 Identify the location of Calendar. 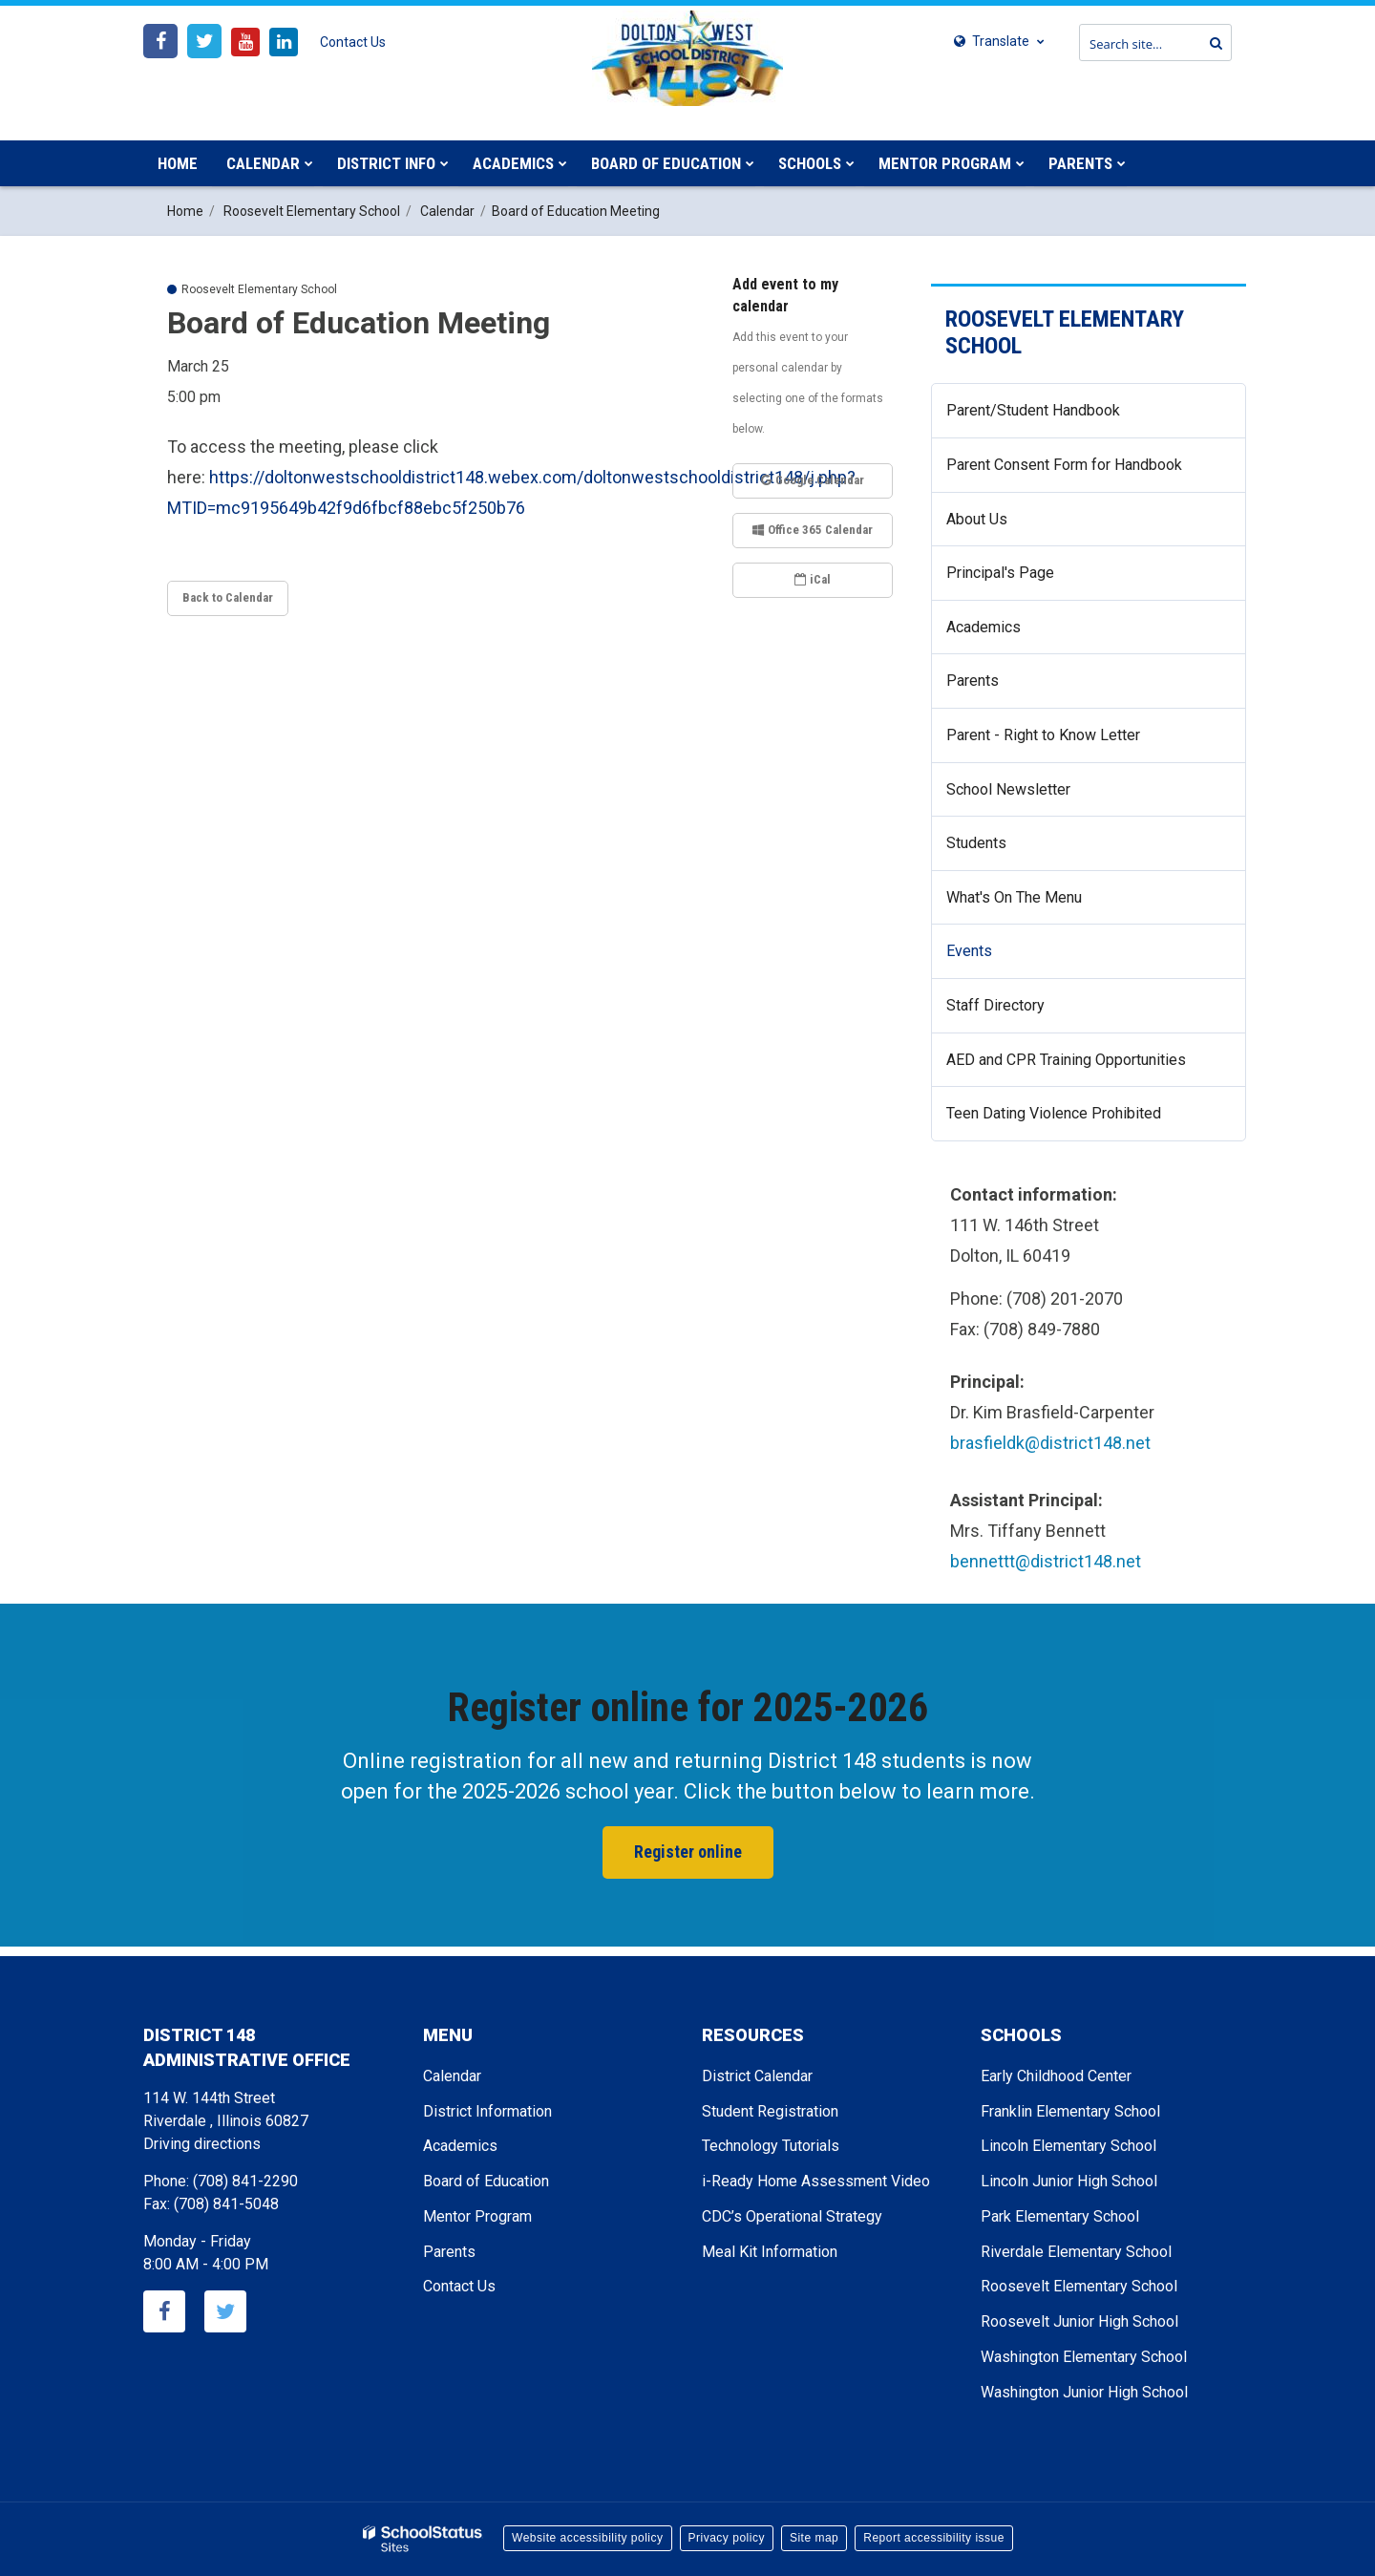
(447, 211).